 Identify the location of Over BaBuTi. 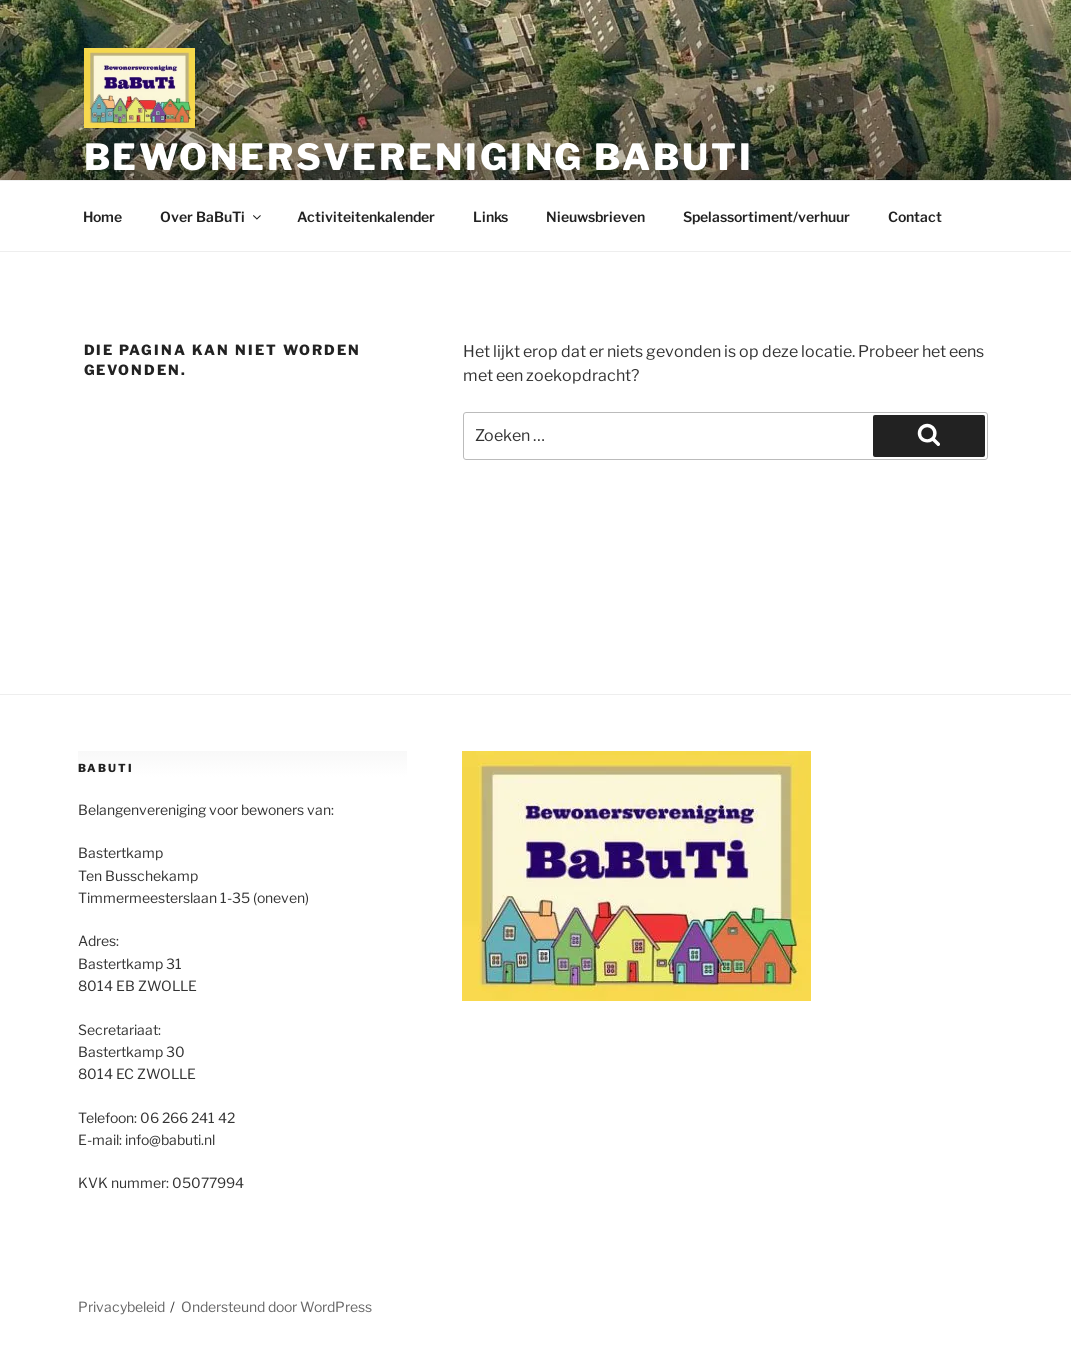
(212, 216).